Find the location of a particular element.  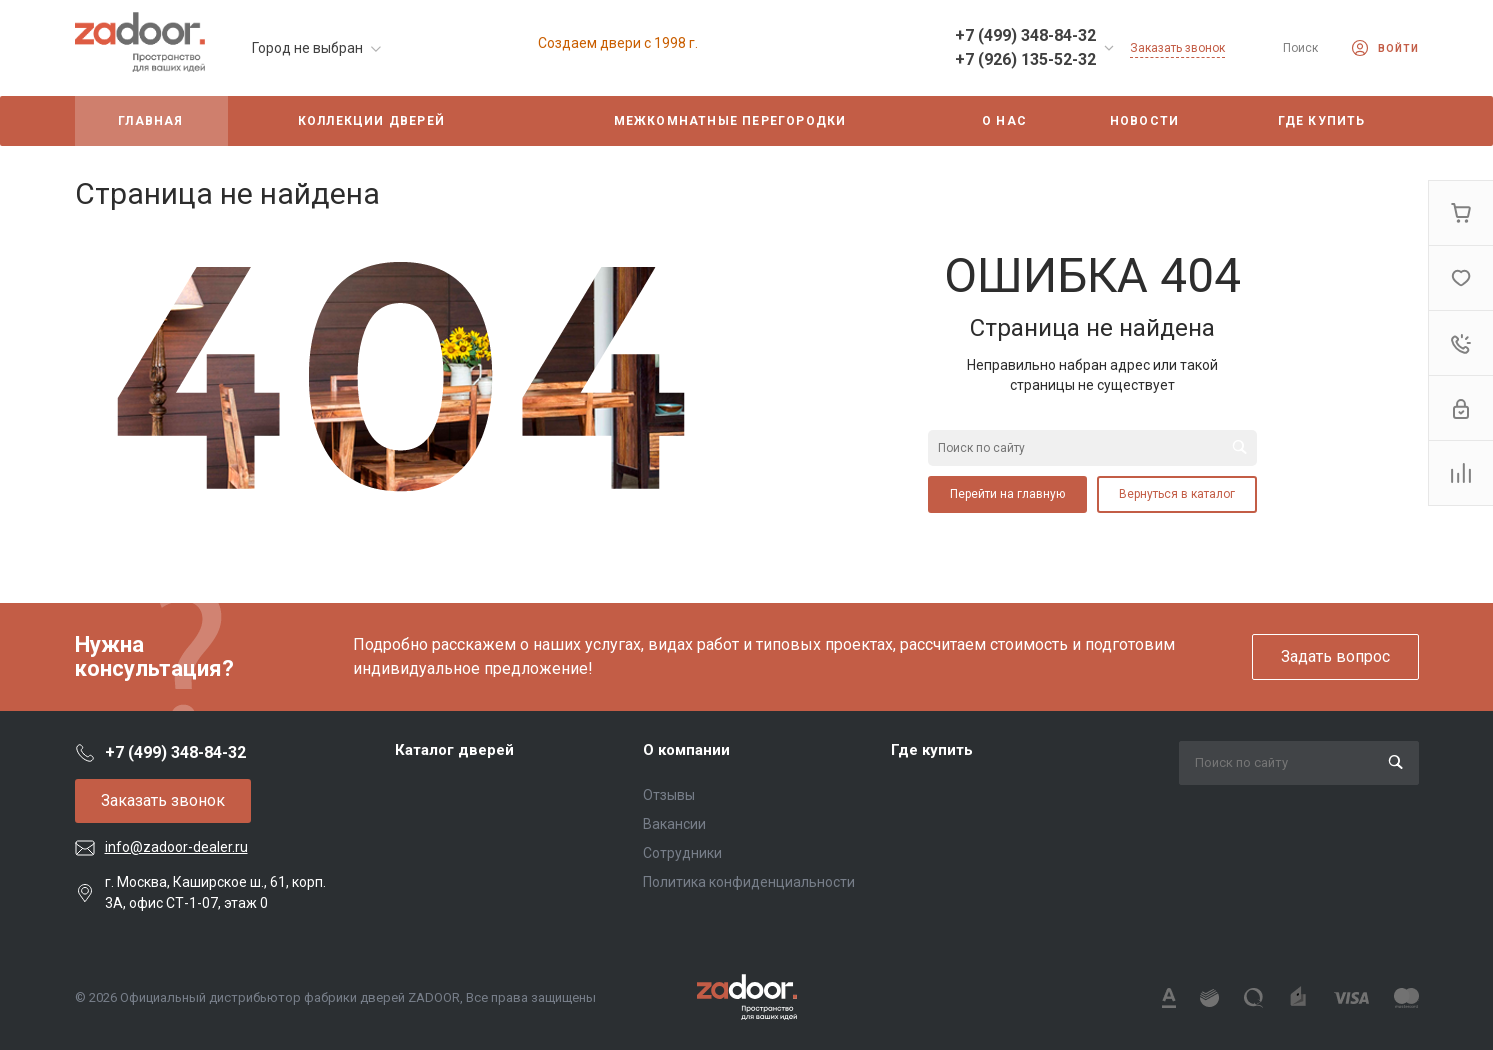

Каталог дверей is located at coordinates (454, 750).